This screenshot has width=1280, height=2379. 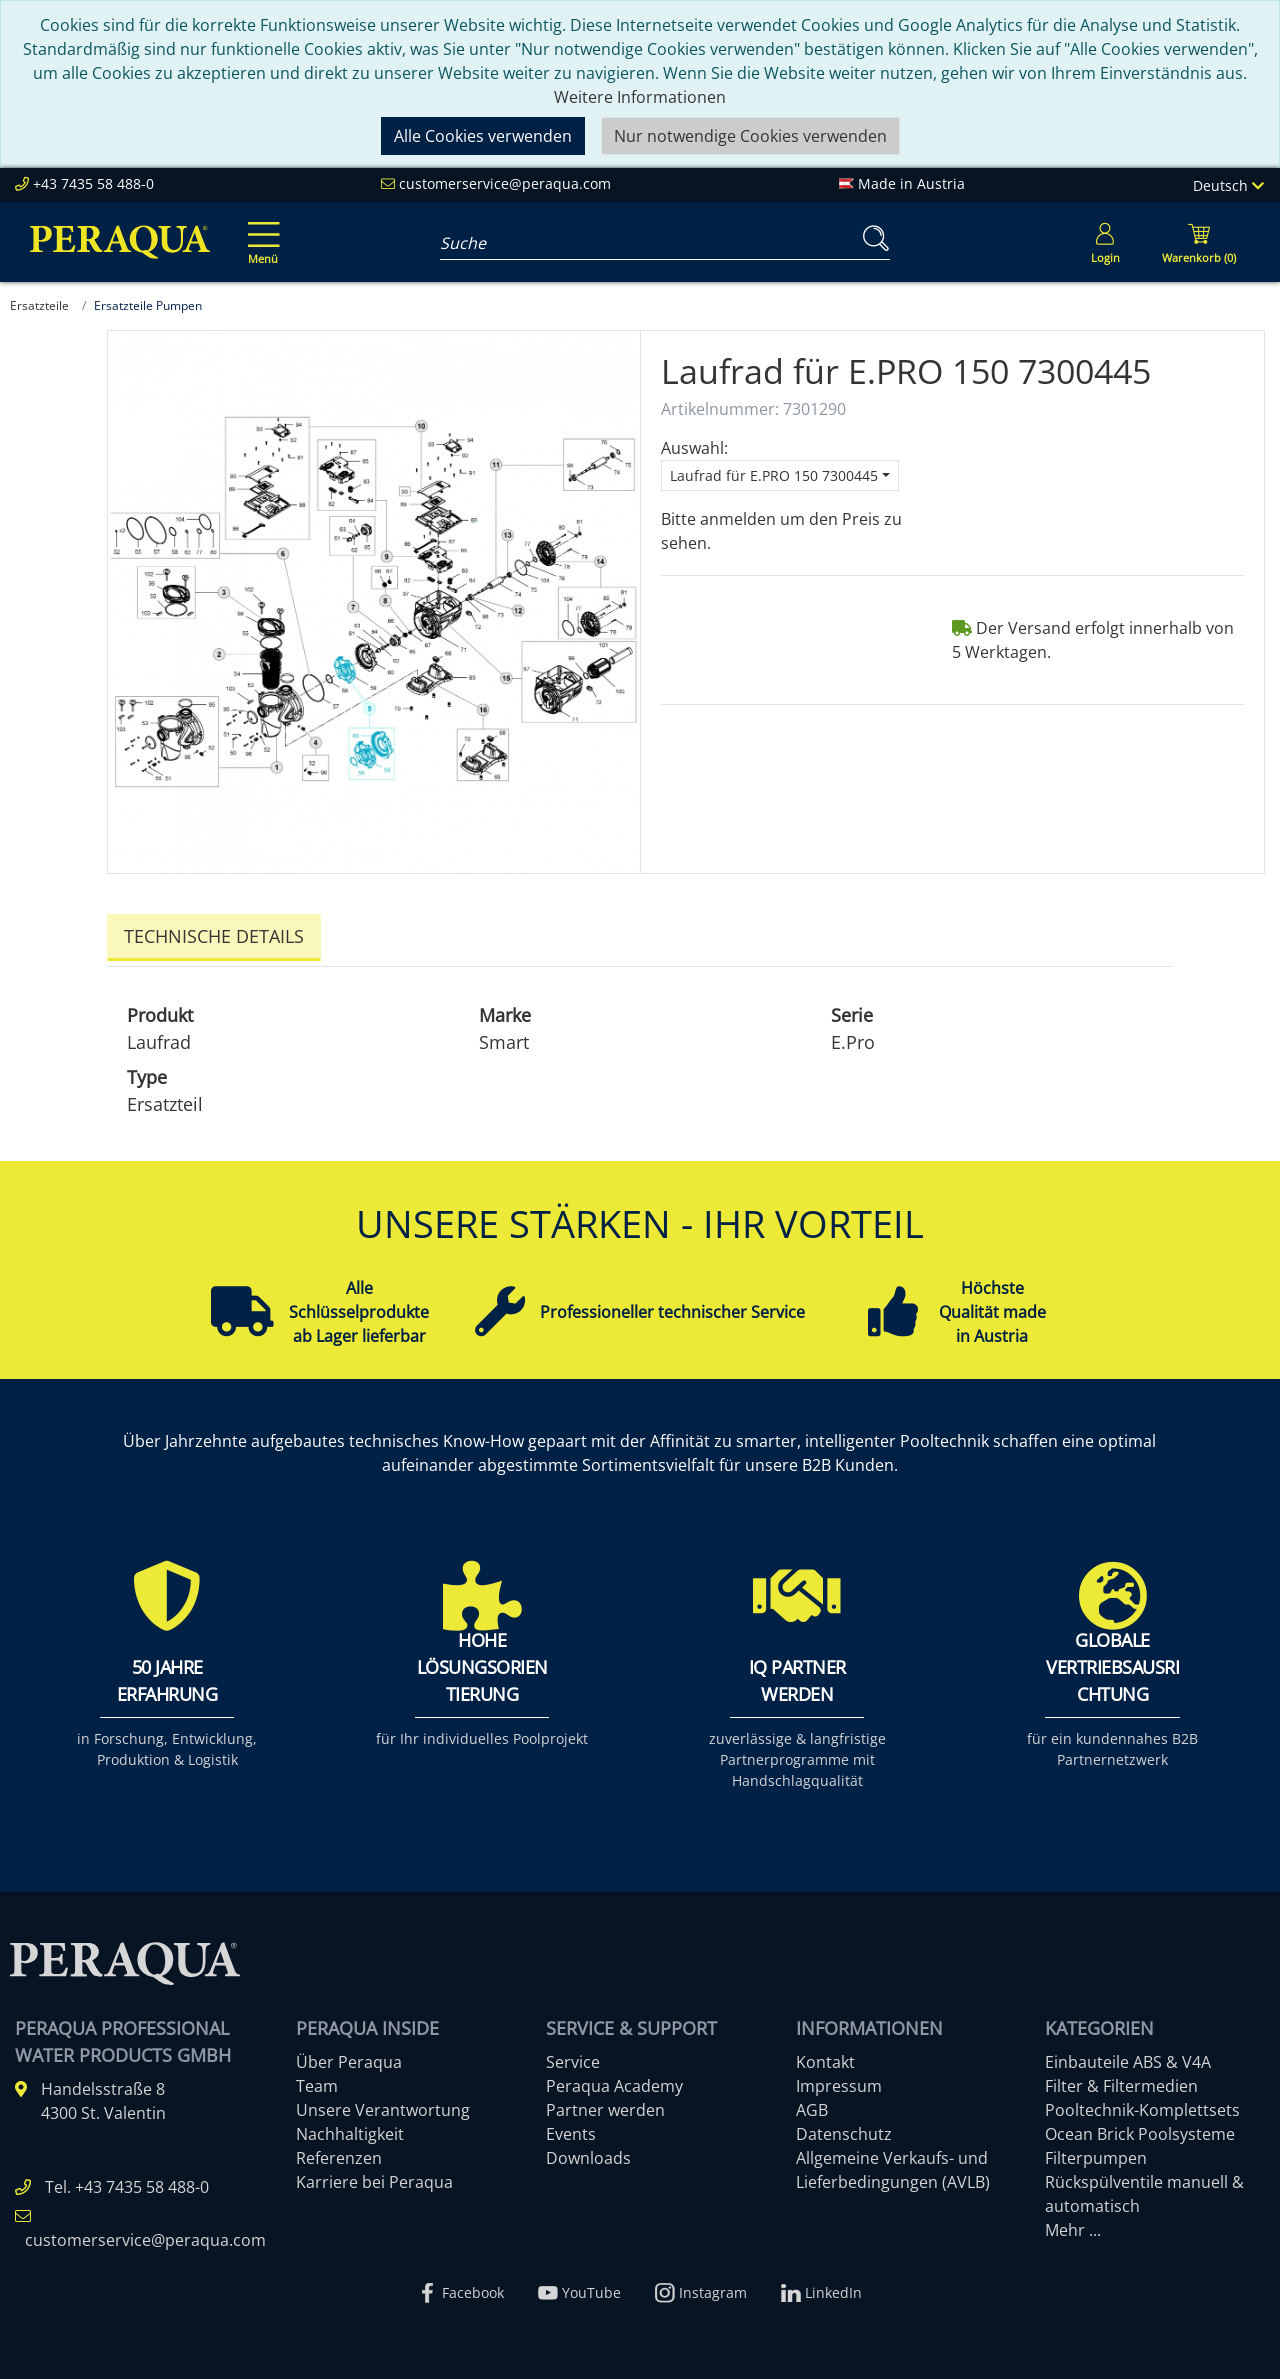 What do you see at coordinates (571, 2129) in the screenshot?
I see `Events` at bounding box center [571, 2129].